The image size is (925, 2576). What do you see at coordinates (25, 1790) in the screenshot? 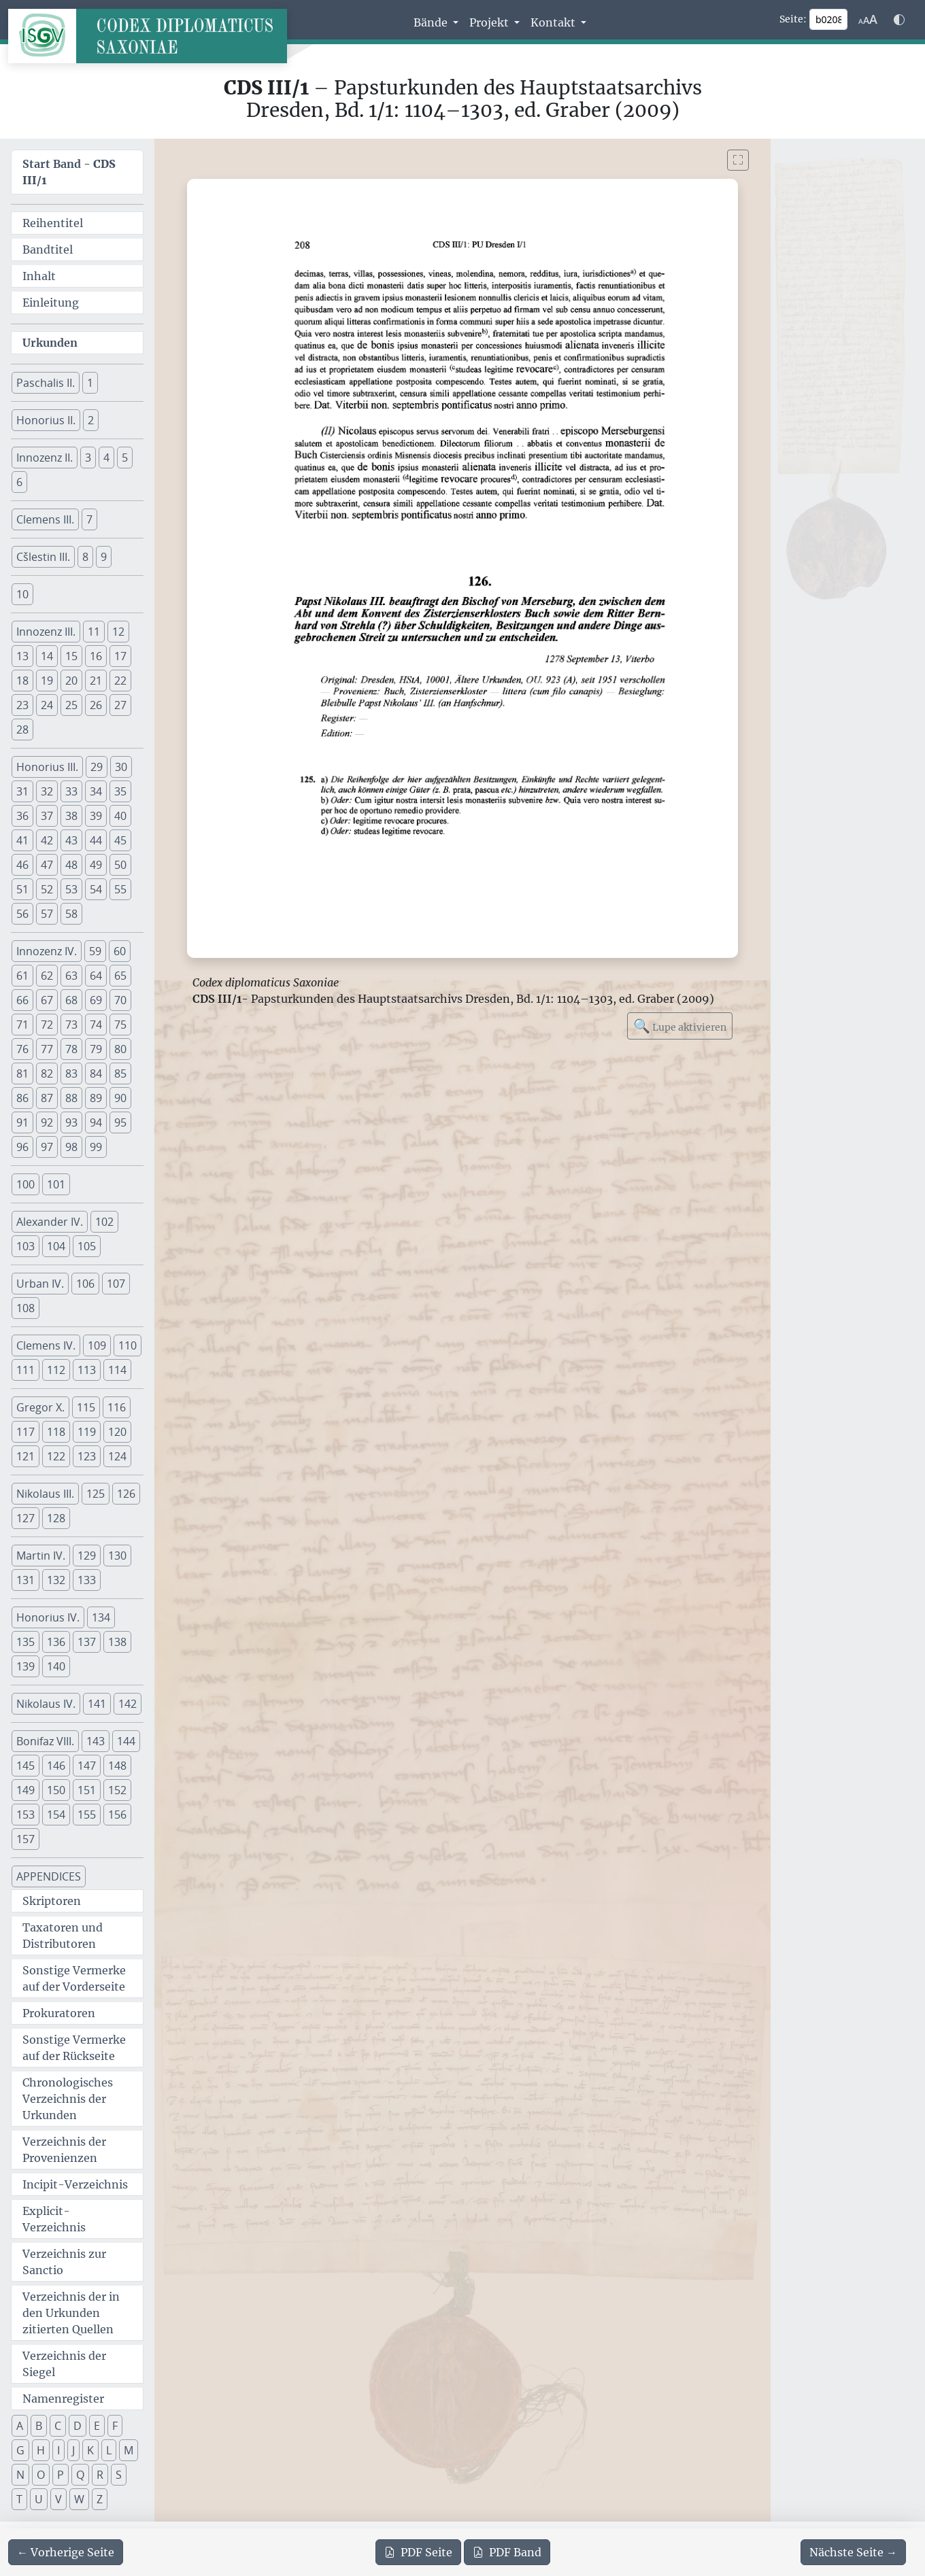
I see `149 [button]` at bounding box center [25, 1790].